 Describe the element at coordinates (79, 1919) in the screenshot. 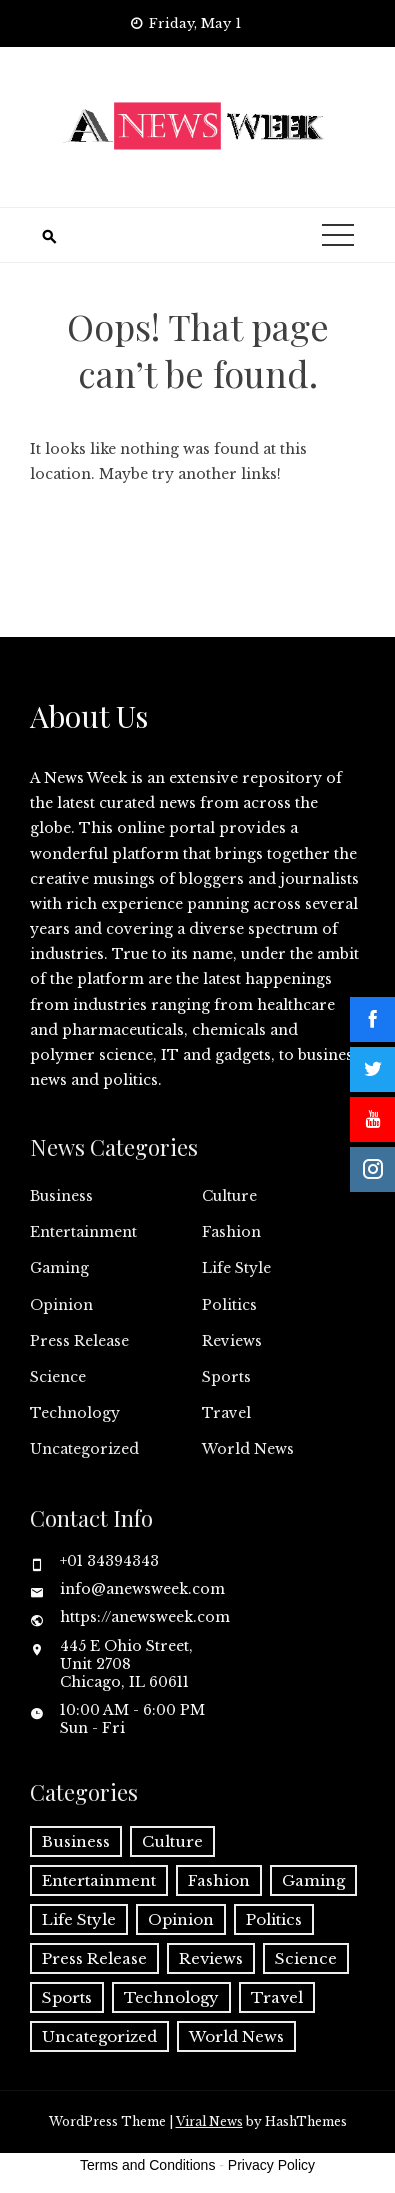

I see `Life Style [Life Style (2 items)]` at that location.